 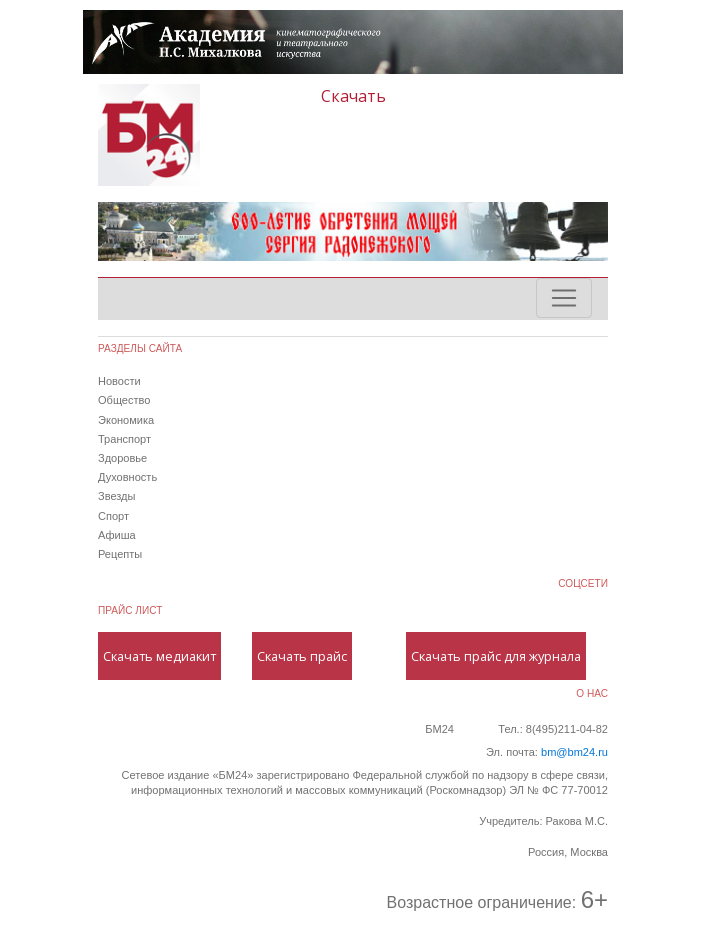 I want to click on Рецепты, so click(x=120, y=554).